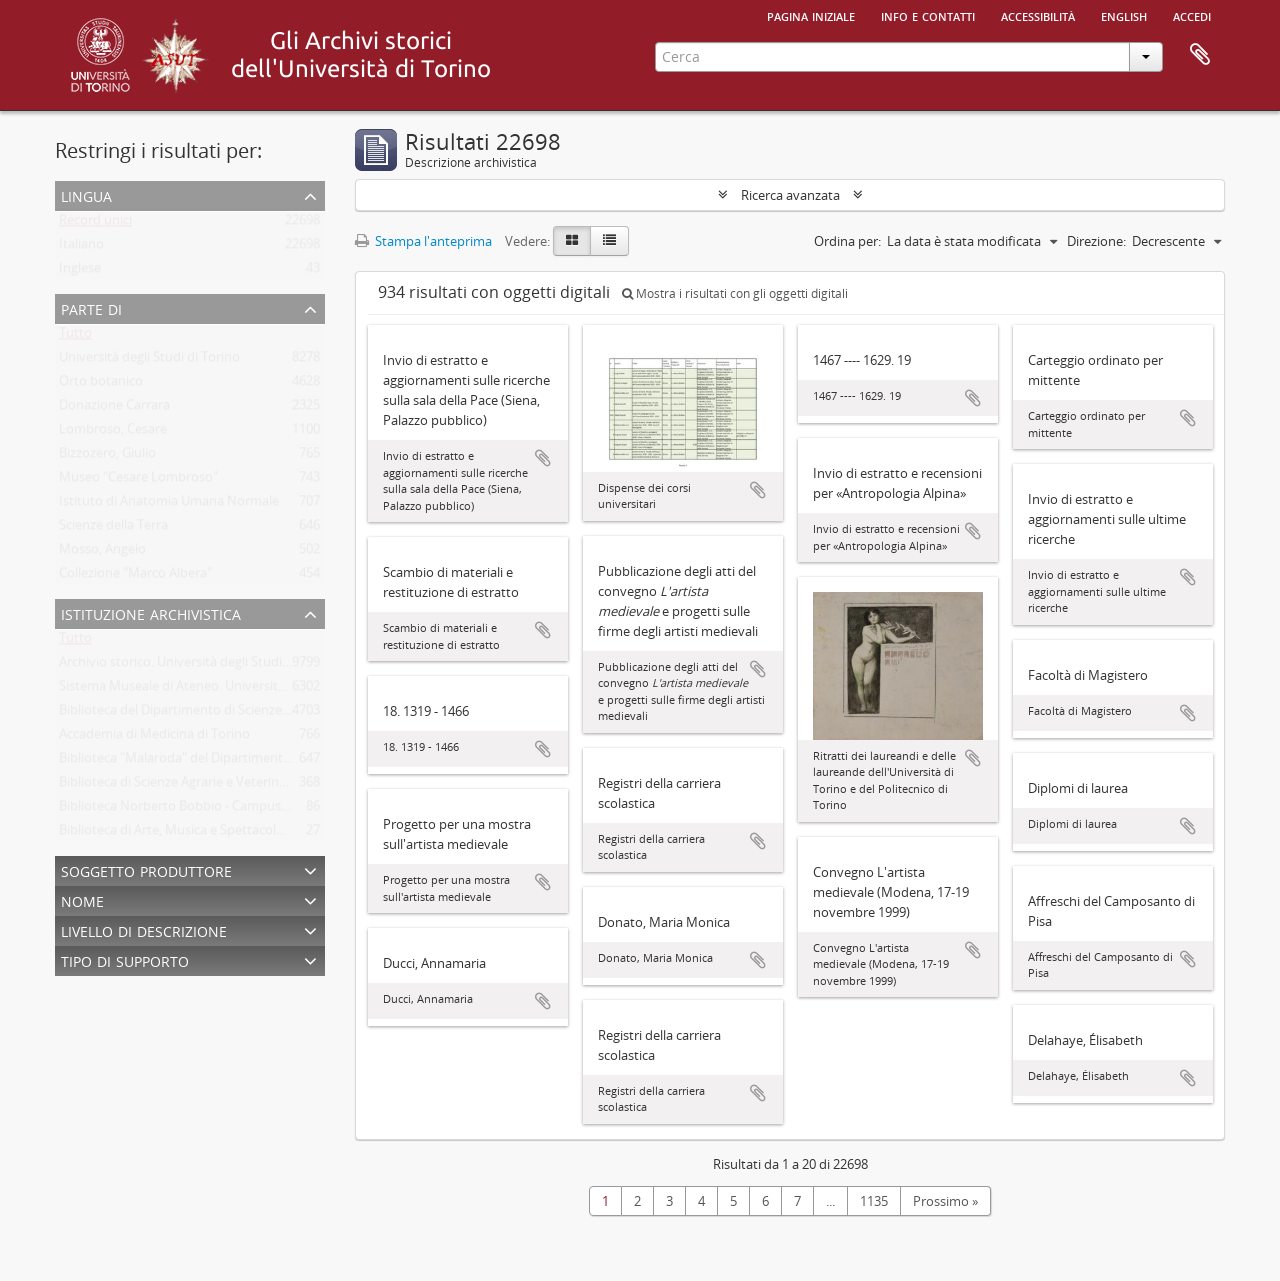 Image resolution: width=1280 pixels, height=1281 pixels. Describe the element at coordinates (80, 272) in the screenshot. I see `Inglese` at that location.